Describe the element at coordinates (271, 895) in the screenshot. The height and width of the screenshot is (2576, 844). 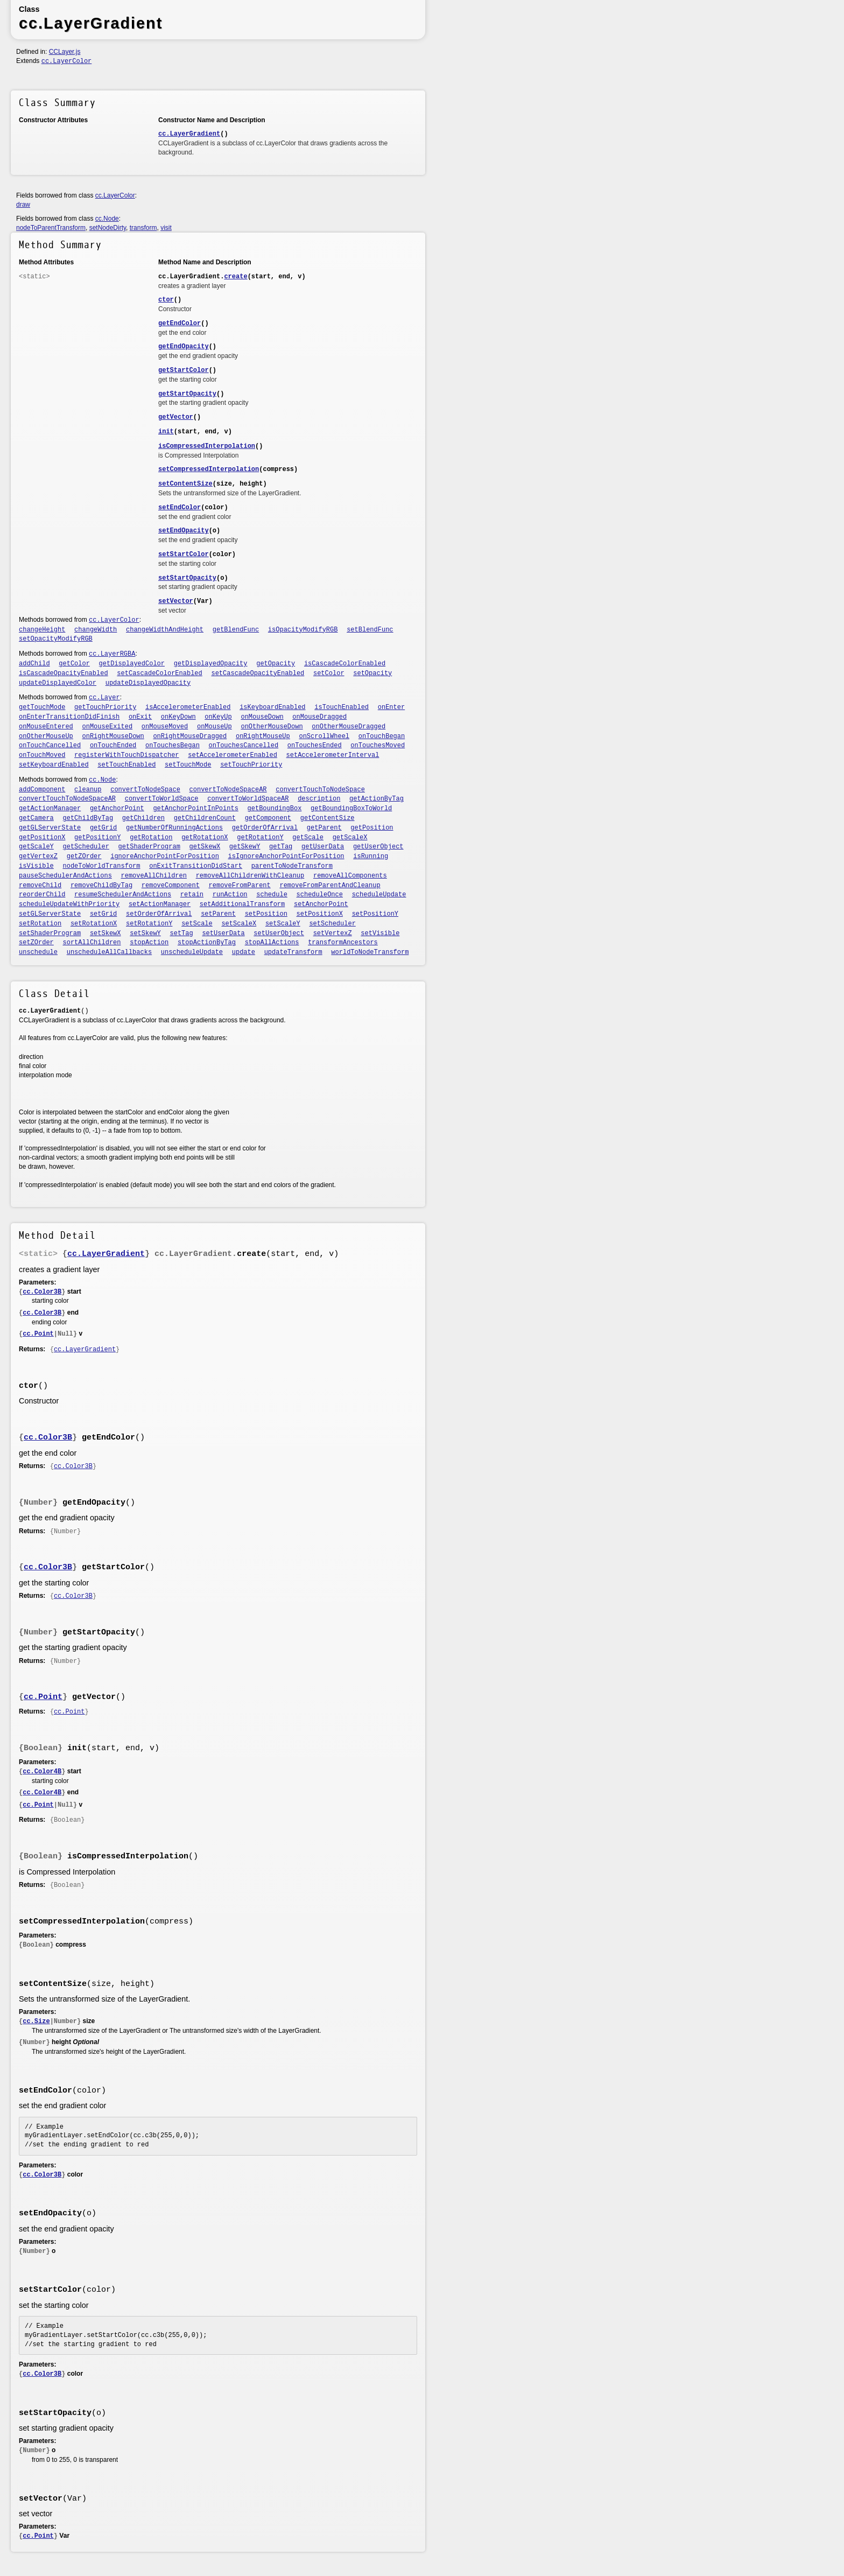
I see `schedule` at that location.